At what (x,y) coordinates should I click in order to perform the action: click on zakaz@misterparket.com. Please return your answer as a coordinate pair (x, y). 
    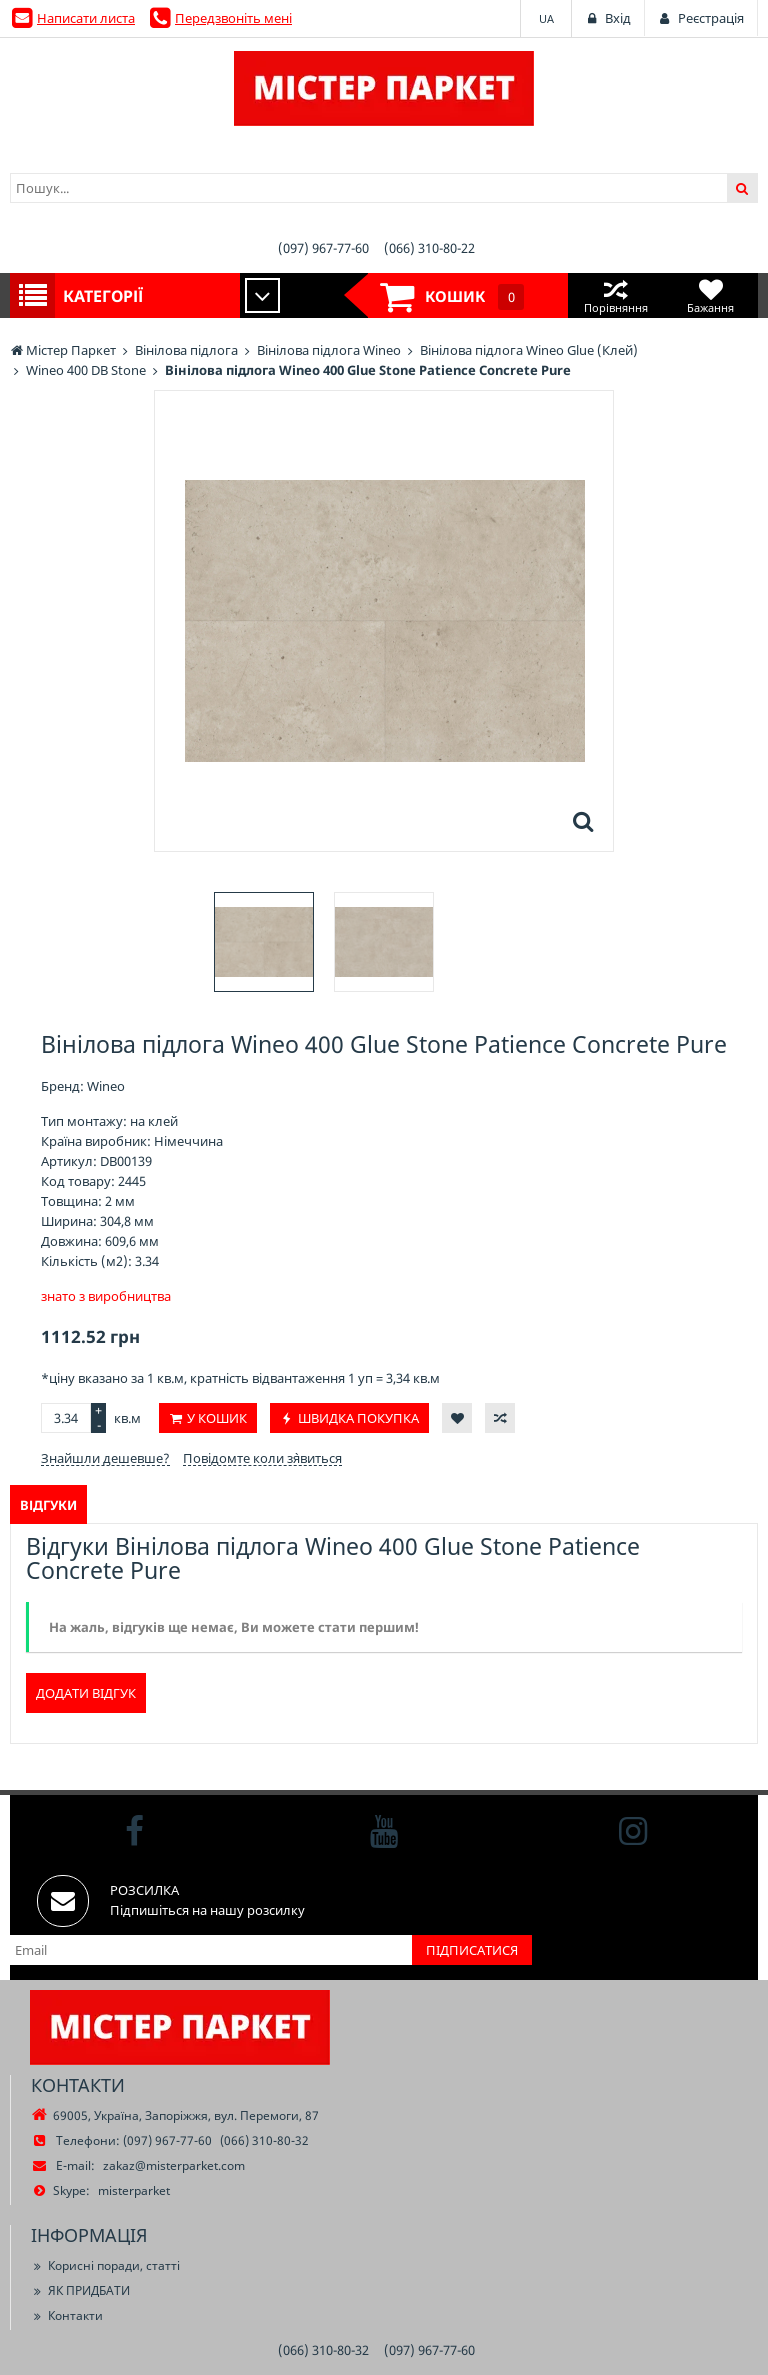
    Looking at the image, I should click on (174, 2165).